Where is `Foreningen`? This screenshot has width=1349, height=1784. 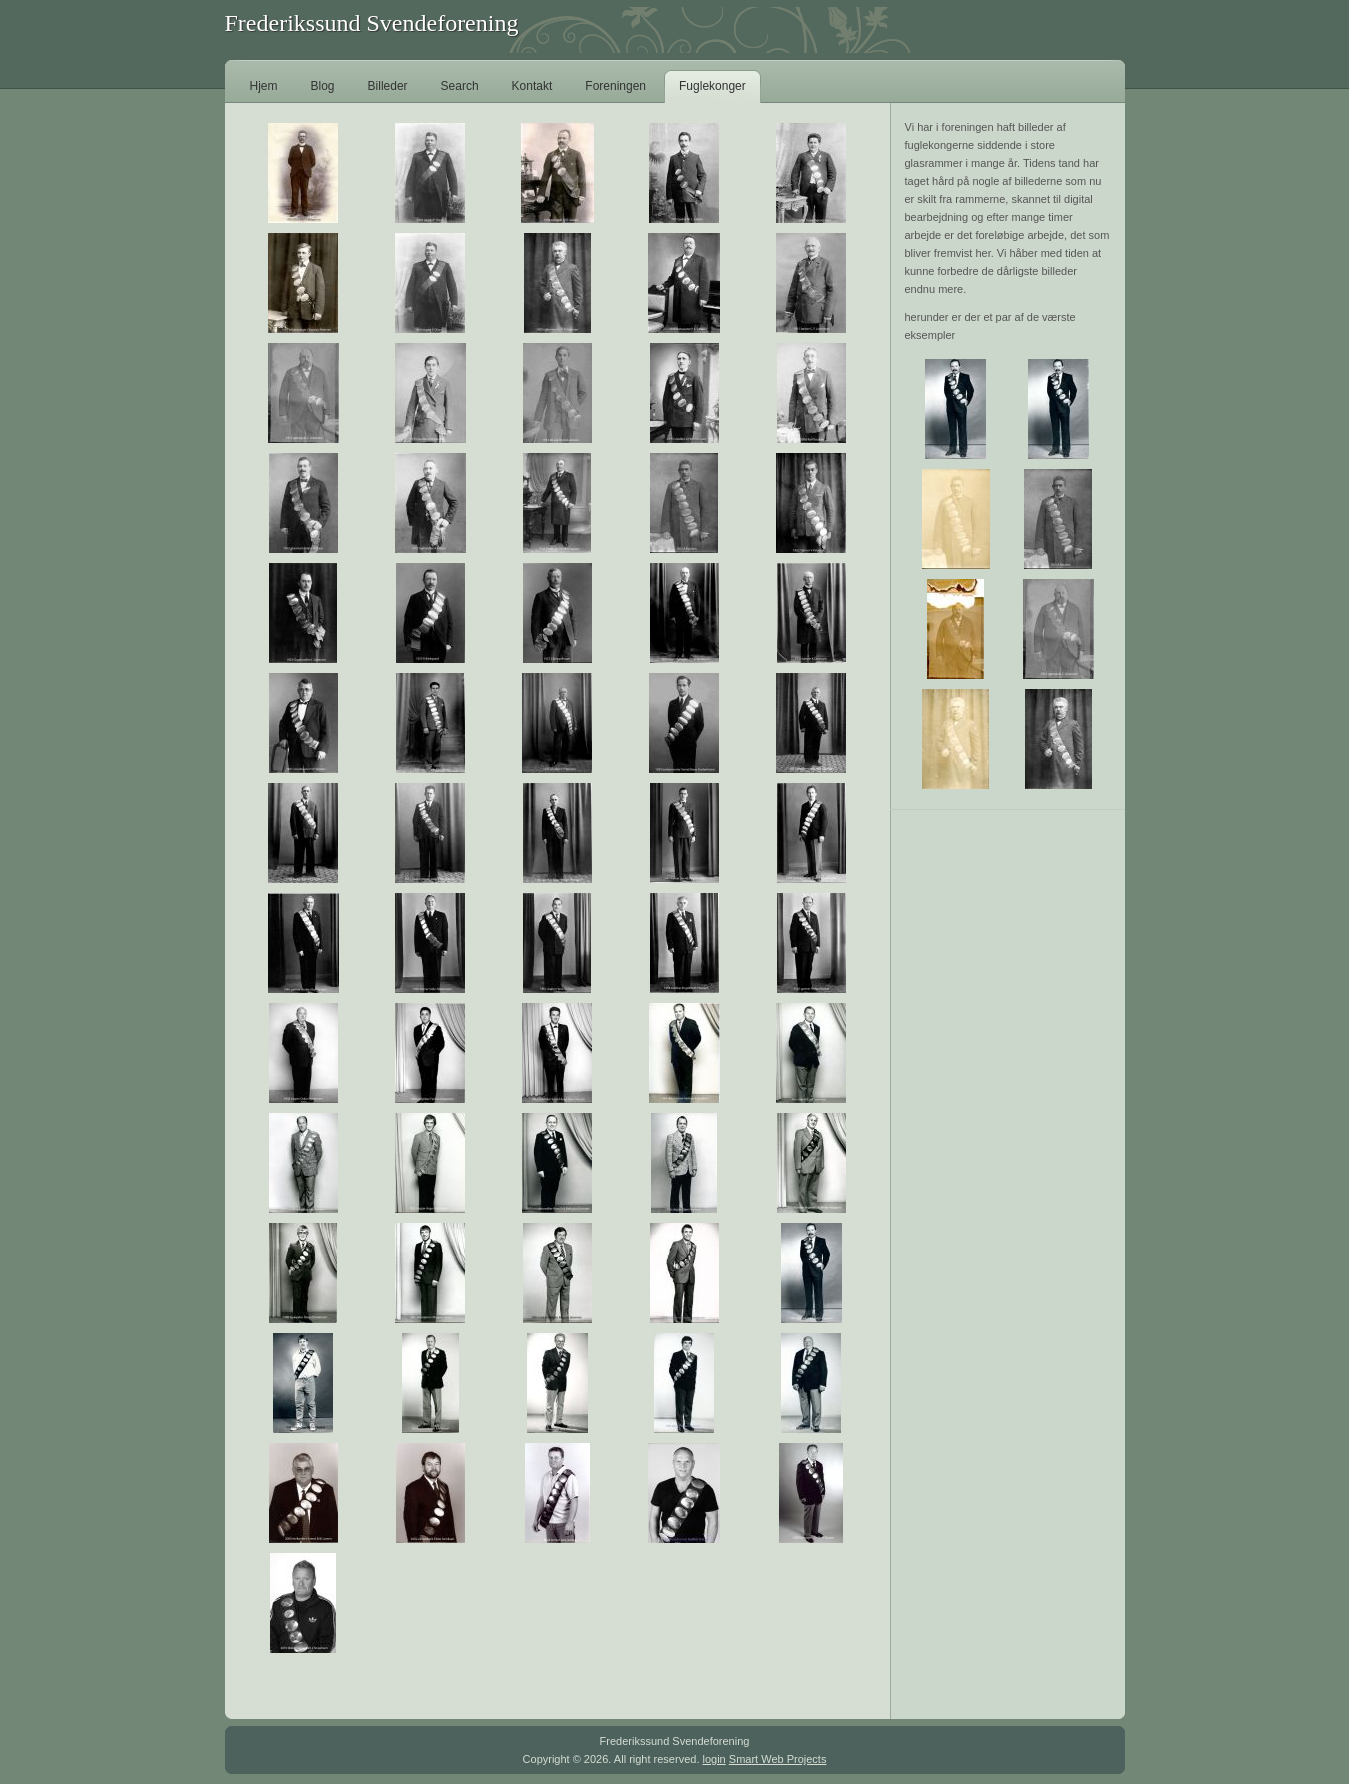 Foreningen is located at coordinates (615, 86).